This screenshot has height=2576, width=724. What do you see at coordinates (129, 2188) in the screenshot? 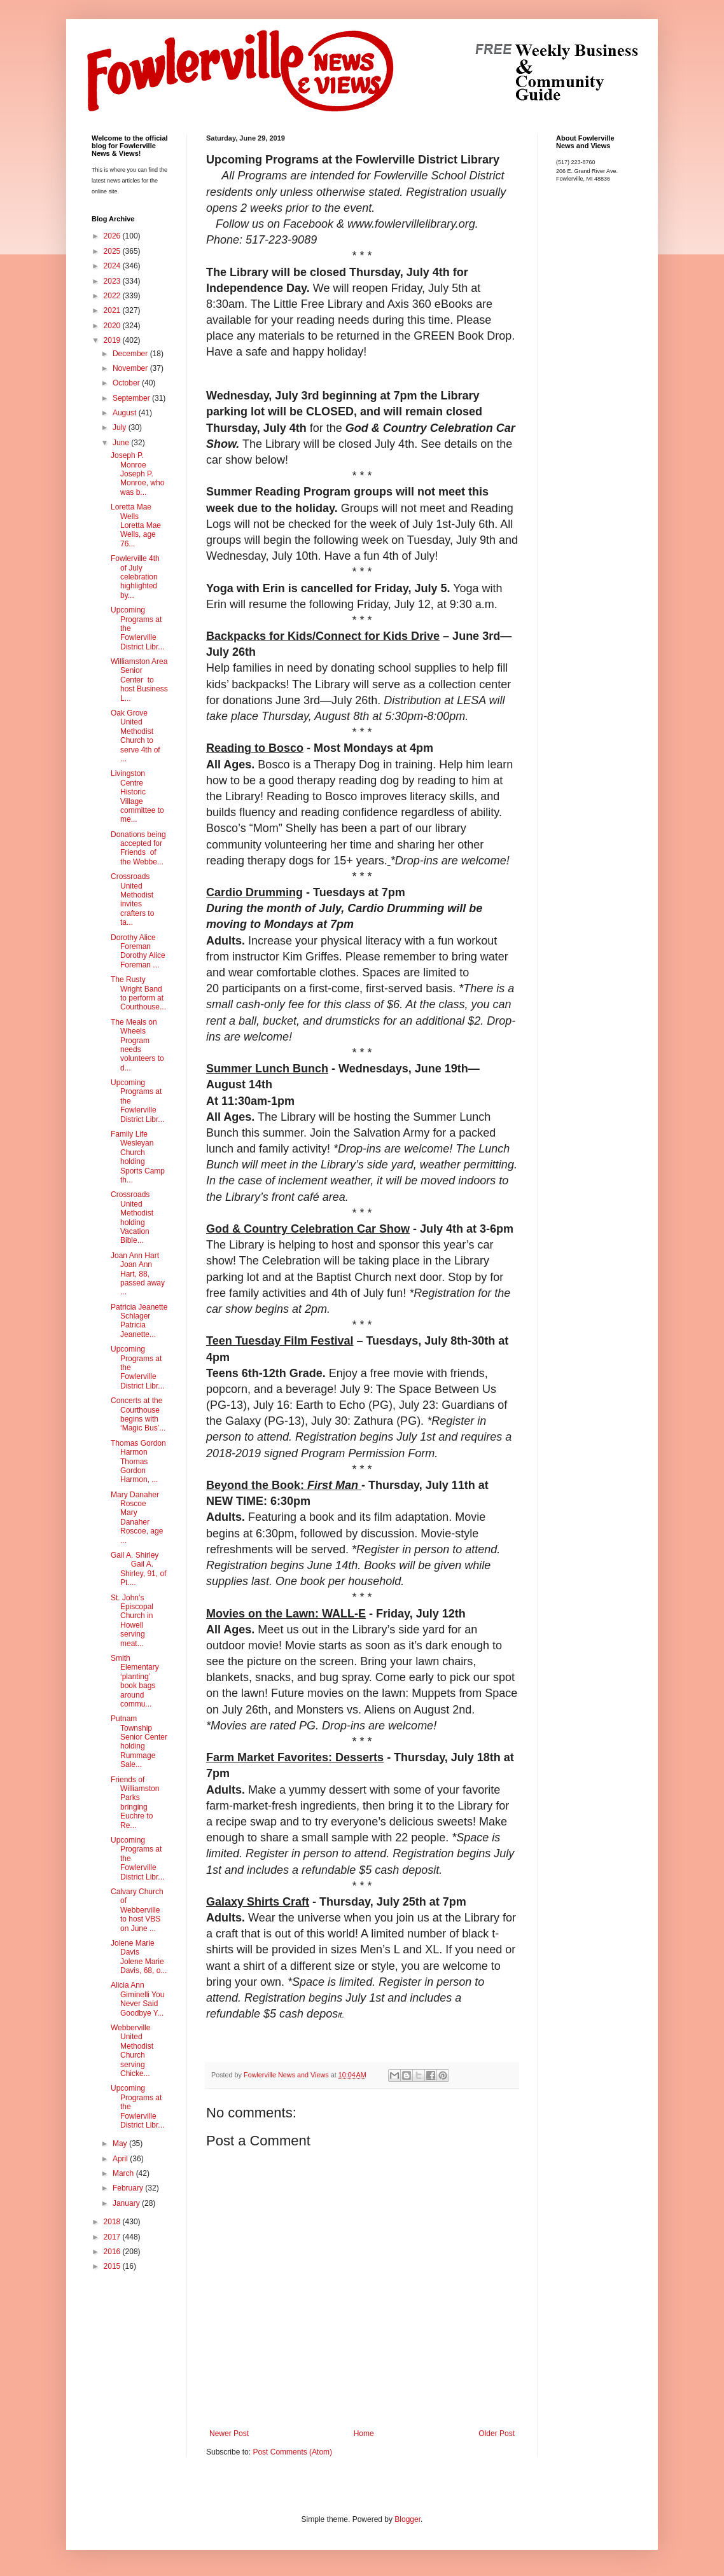
I see `February` at bounding box center [129, 2188].